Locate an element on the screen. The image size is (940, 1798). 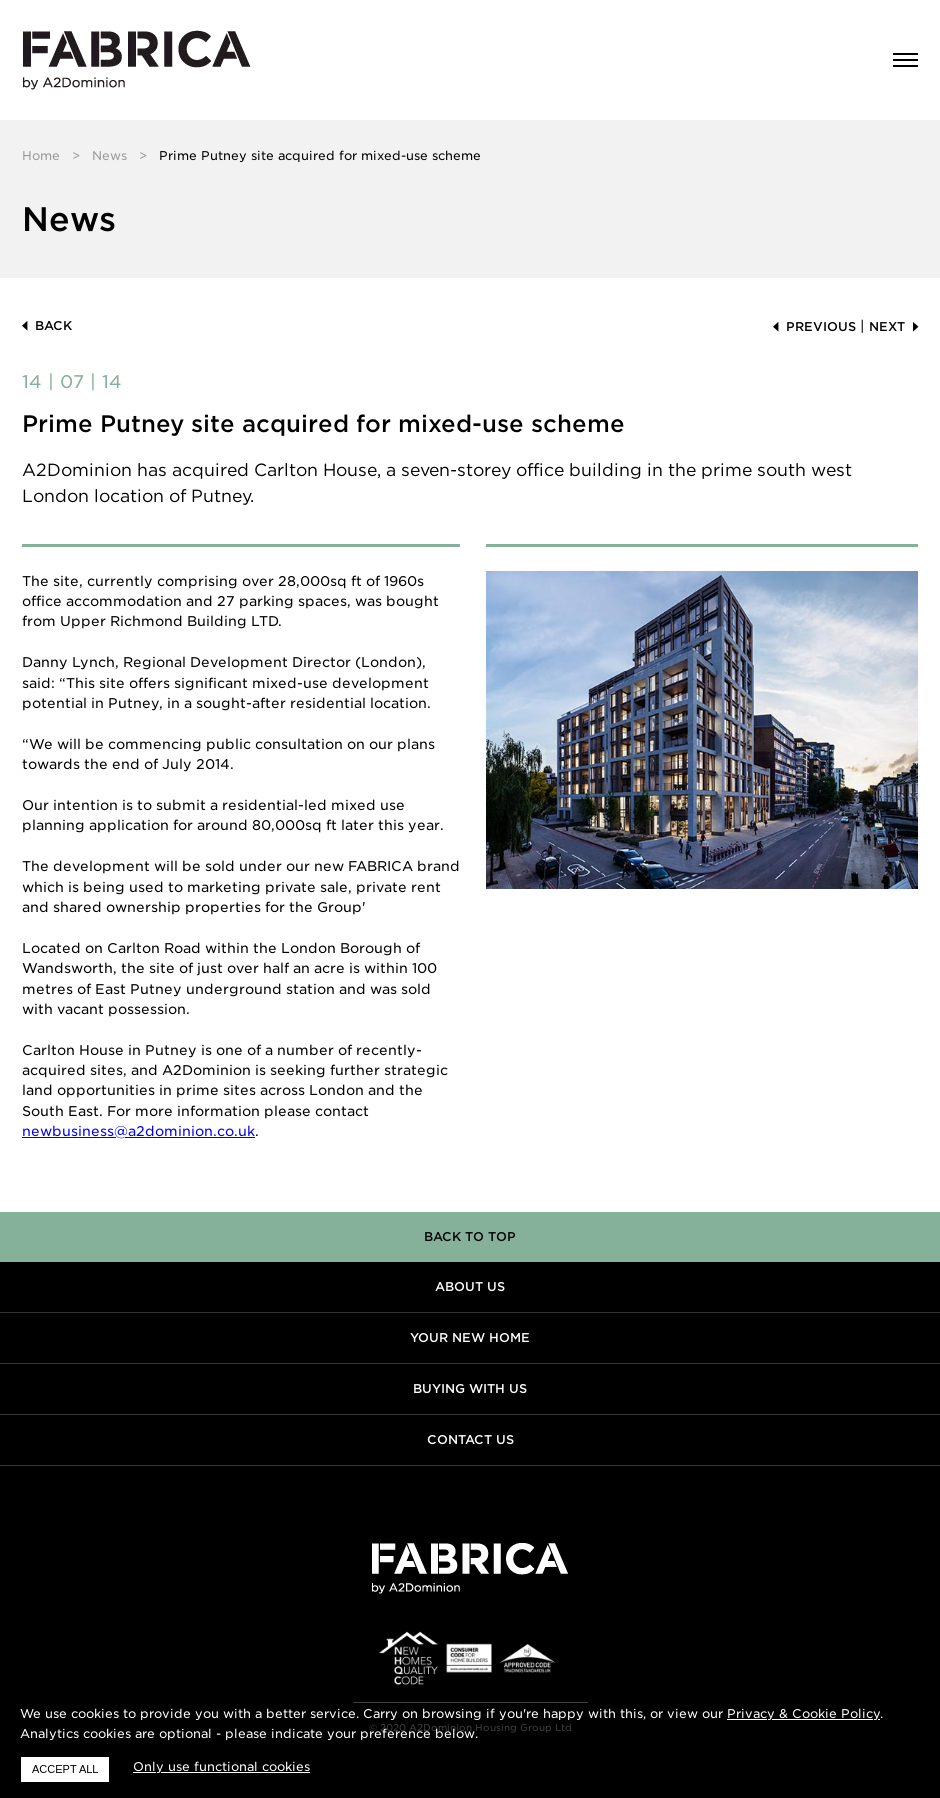
About us is located at coordinates (470, 1286).